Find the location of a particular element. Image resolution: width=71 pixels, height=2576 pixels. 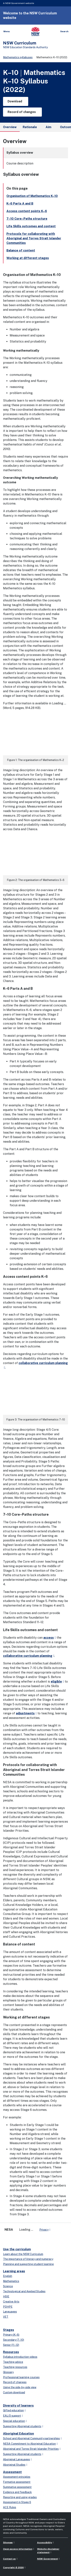

Creative Arts is located at coordinates (11, 2301).